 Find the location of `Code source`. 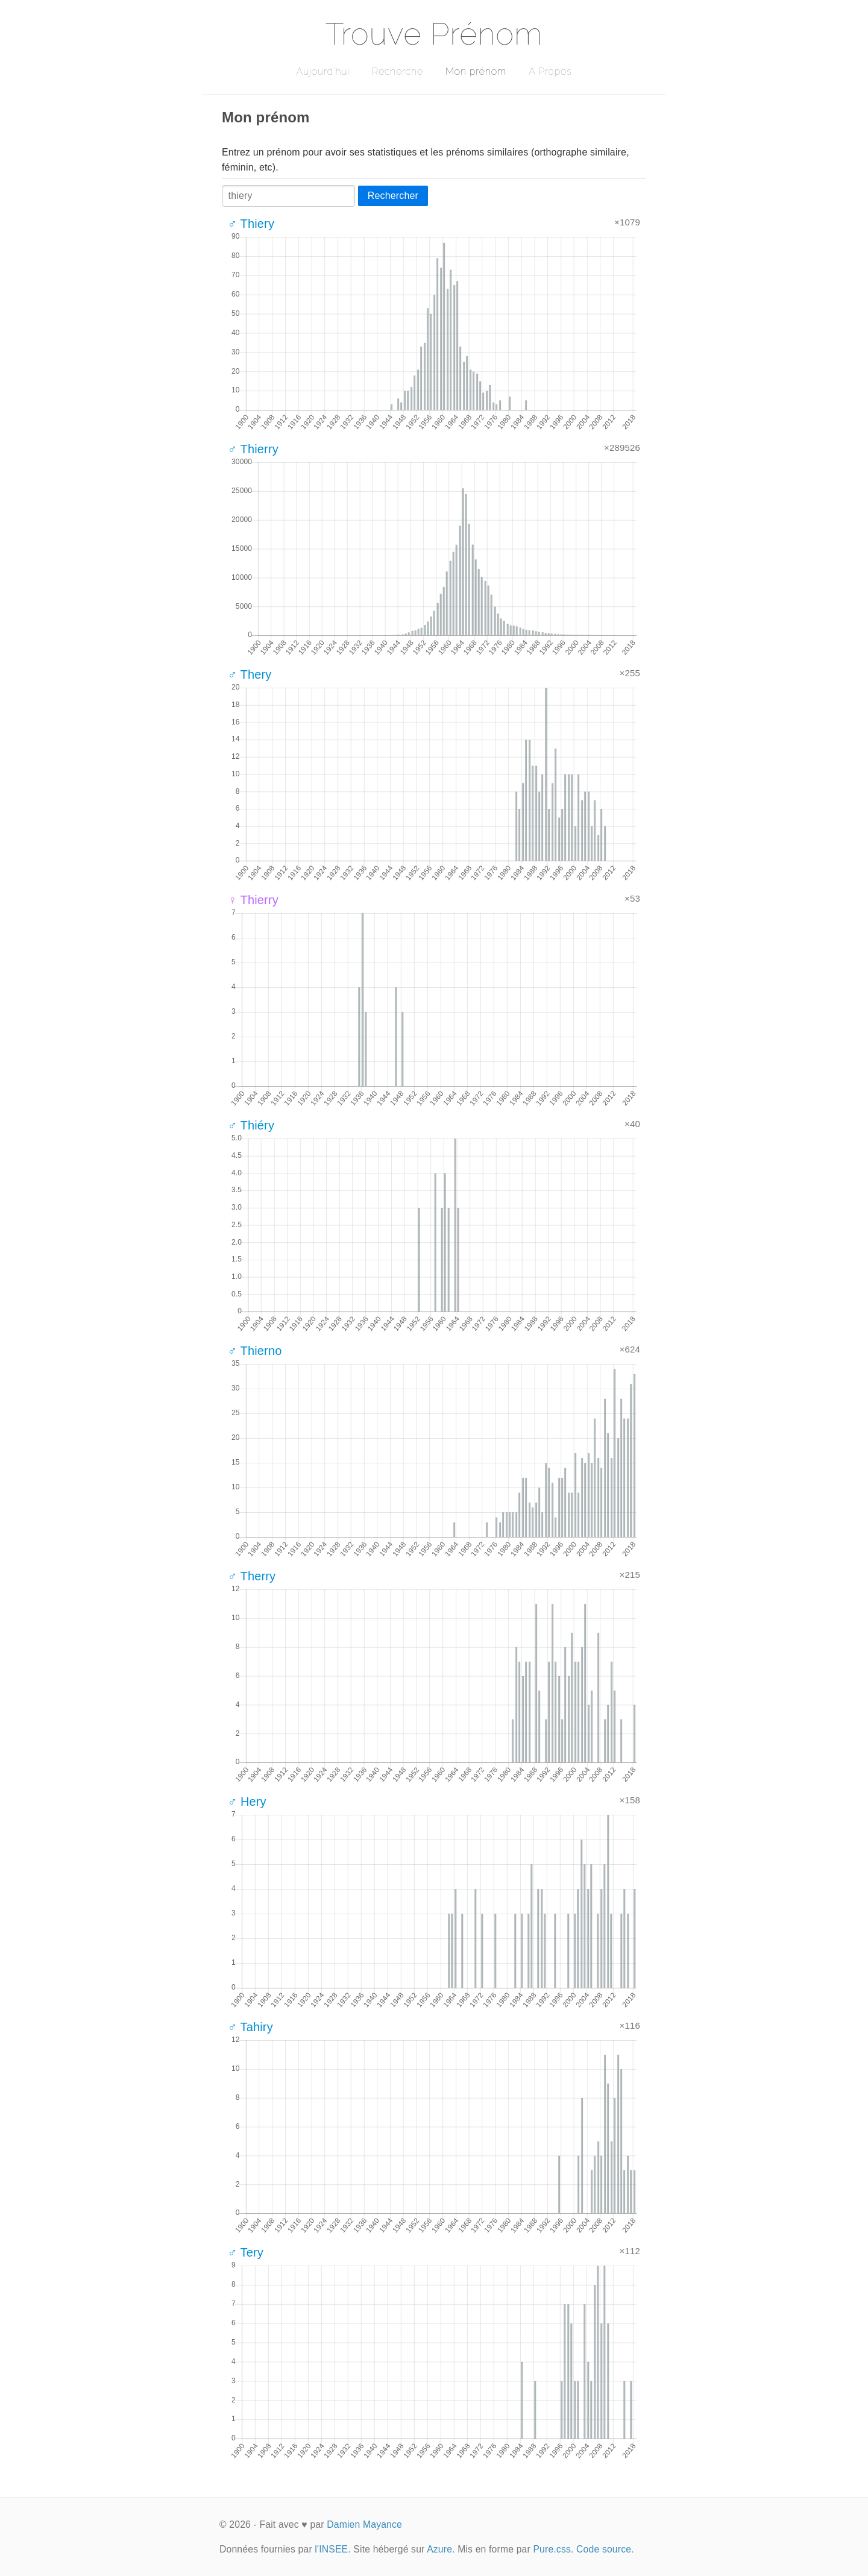

Code source is located at coordinates (603, 2549).